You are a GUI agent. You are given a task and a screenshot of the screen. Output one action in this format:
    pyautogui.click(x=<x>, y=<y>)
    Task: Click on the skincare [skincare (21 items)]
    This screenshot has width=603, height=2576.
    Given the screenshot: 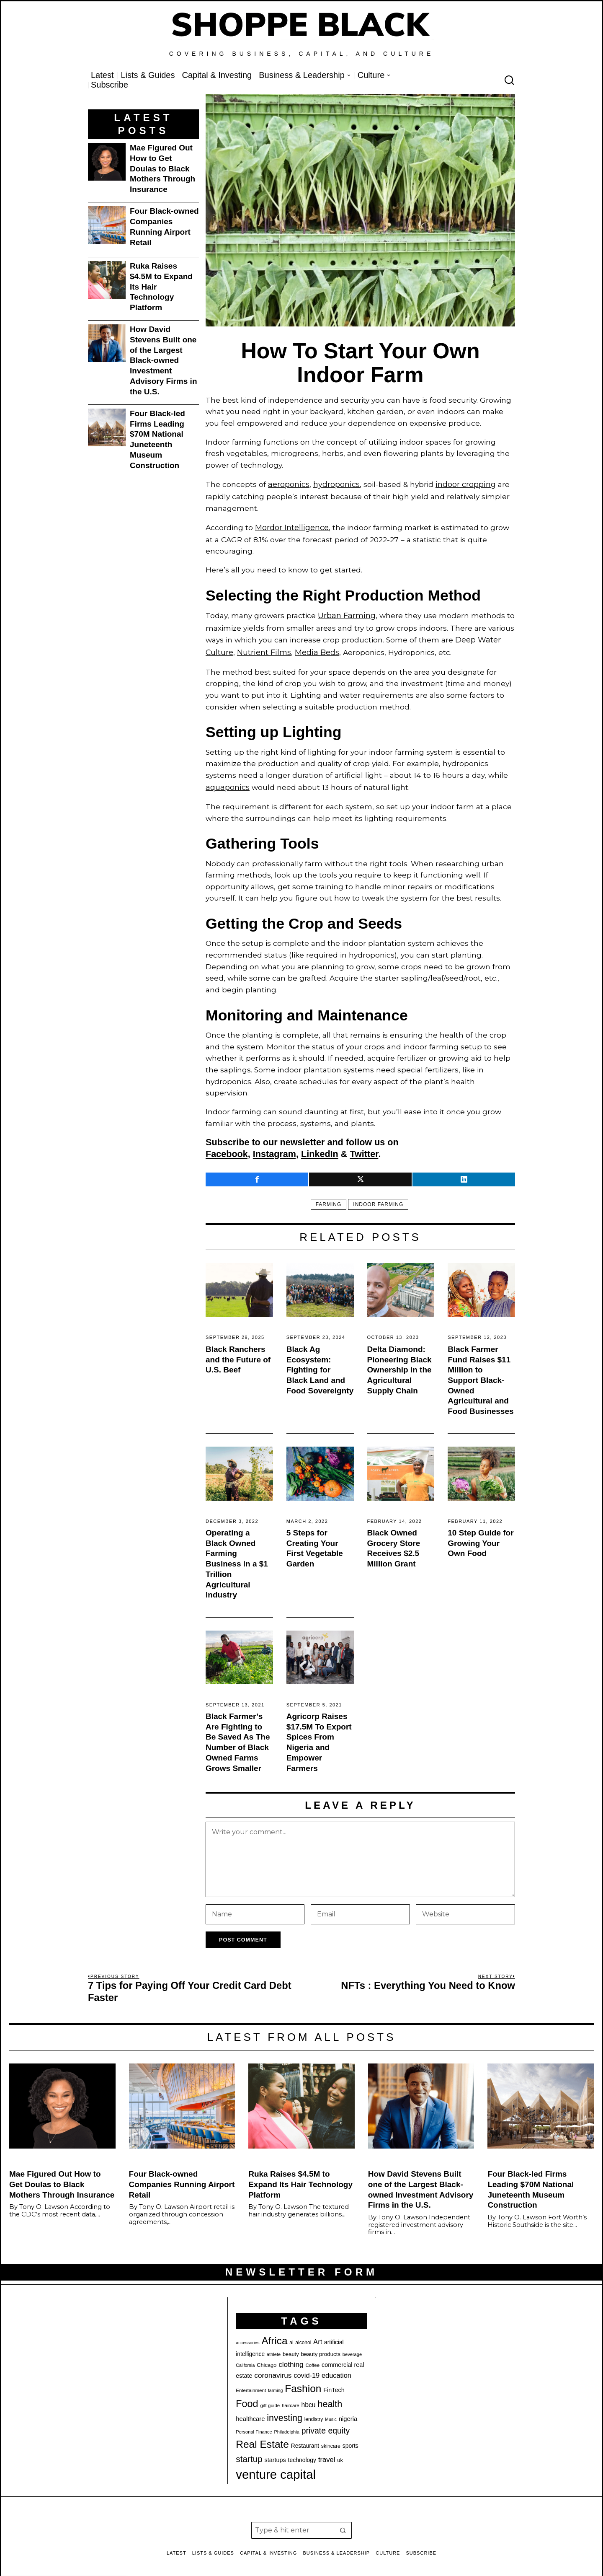 What is the action you would take?
    pyautogui.click(x=330, y=2440)
    